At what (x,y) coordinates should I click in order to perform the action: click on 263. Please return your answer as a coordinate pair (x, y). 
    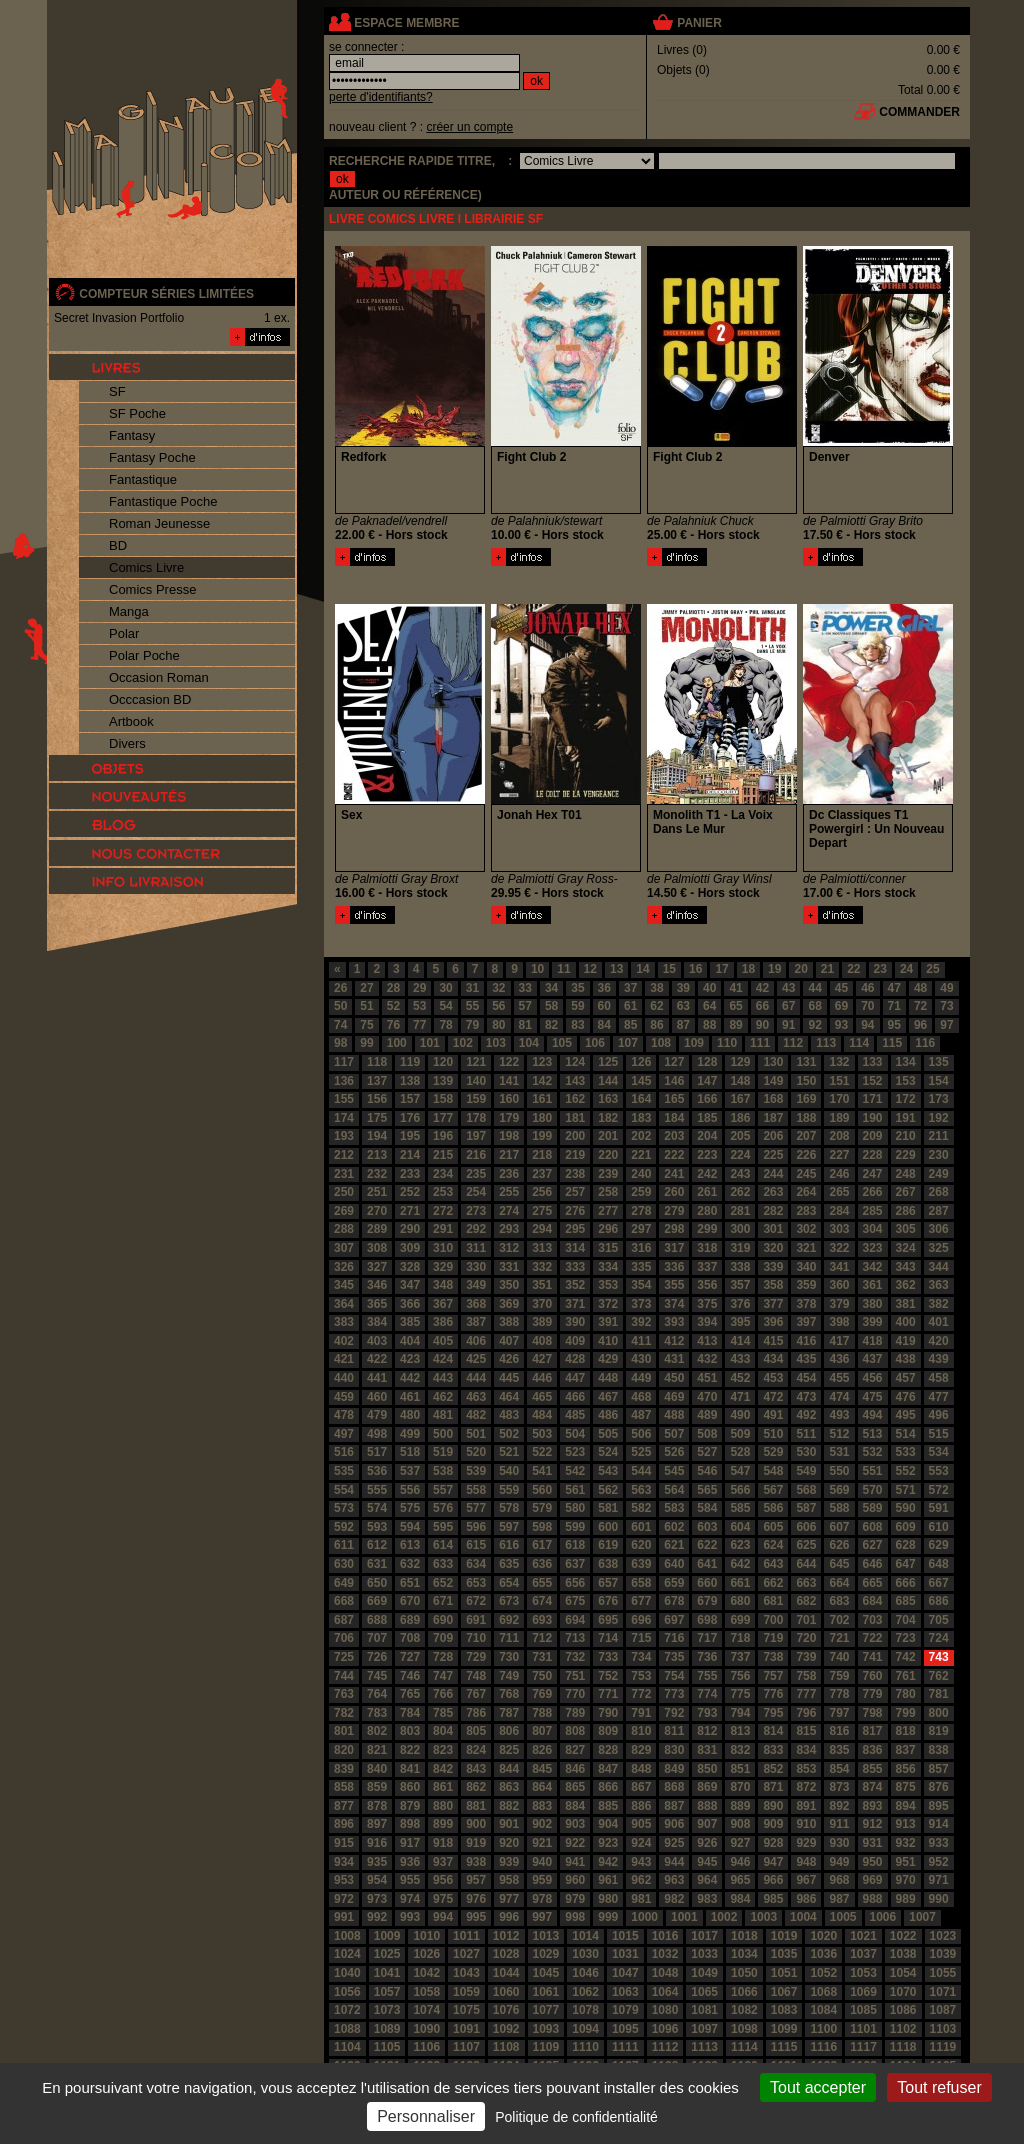
    Looking at the image, I should click on (773, 1192).